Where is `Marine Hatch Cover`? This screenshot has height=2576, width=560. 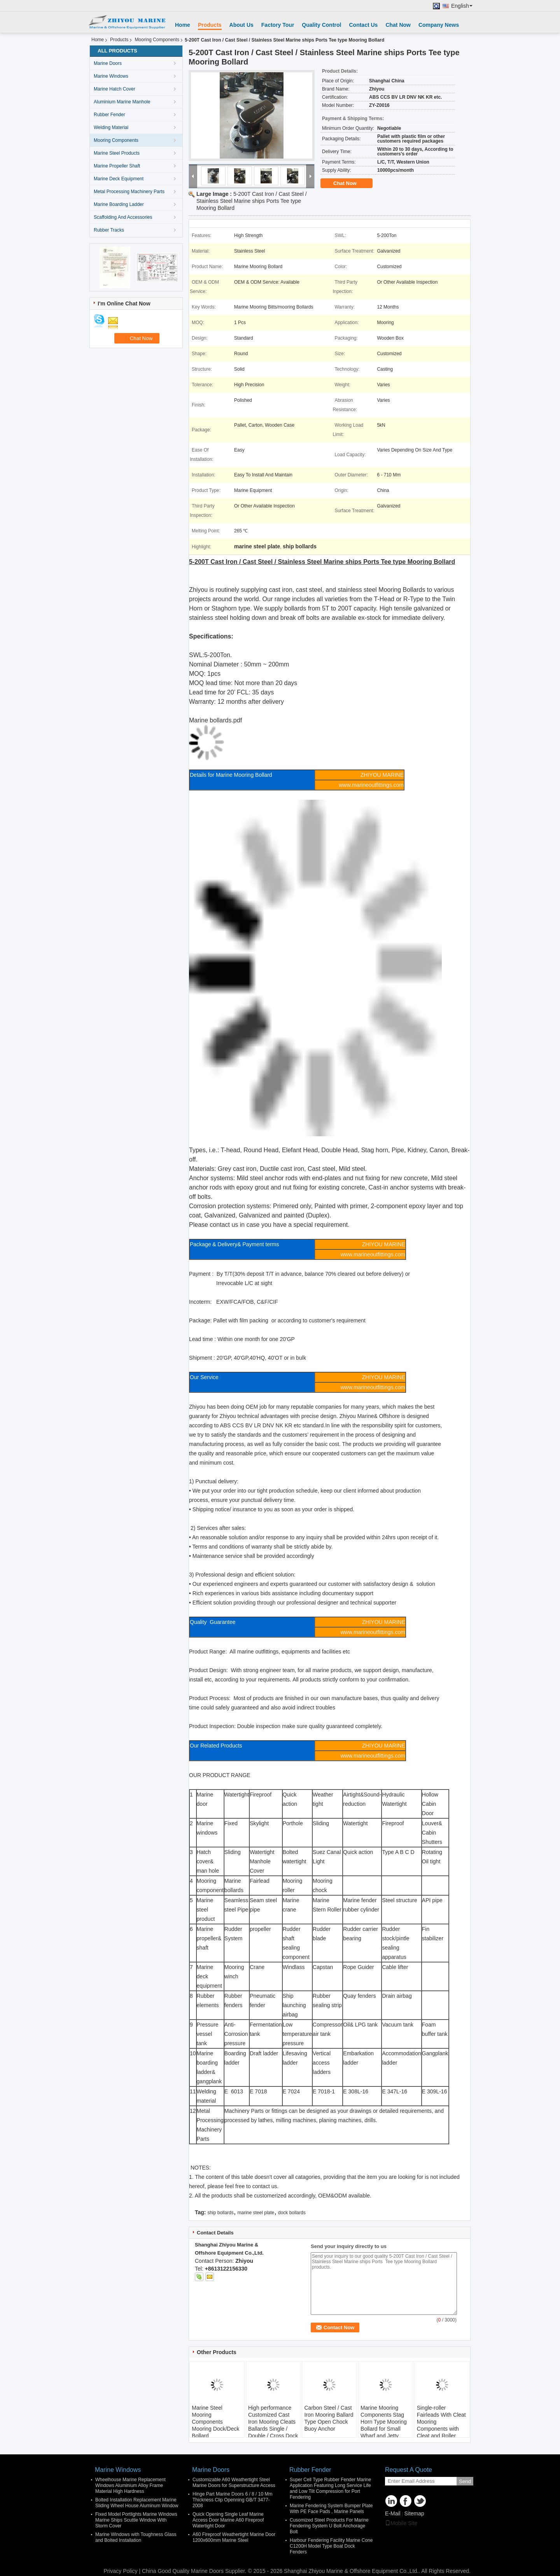 Marine Hatch Cover is located at coordinates (114, 89).